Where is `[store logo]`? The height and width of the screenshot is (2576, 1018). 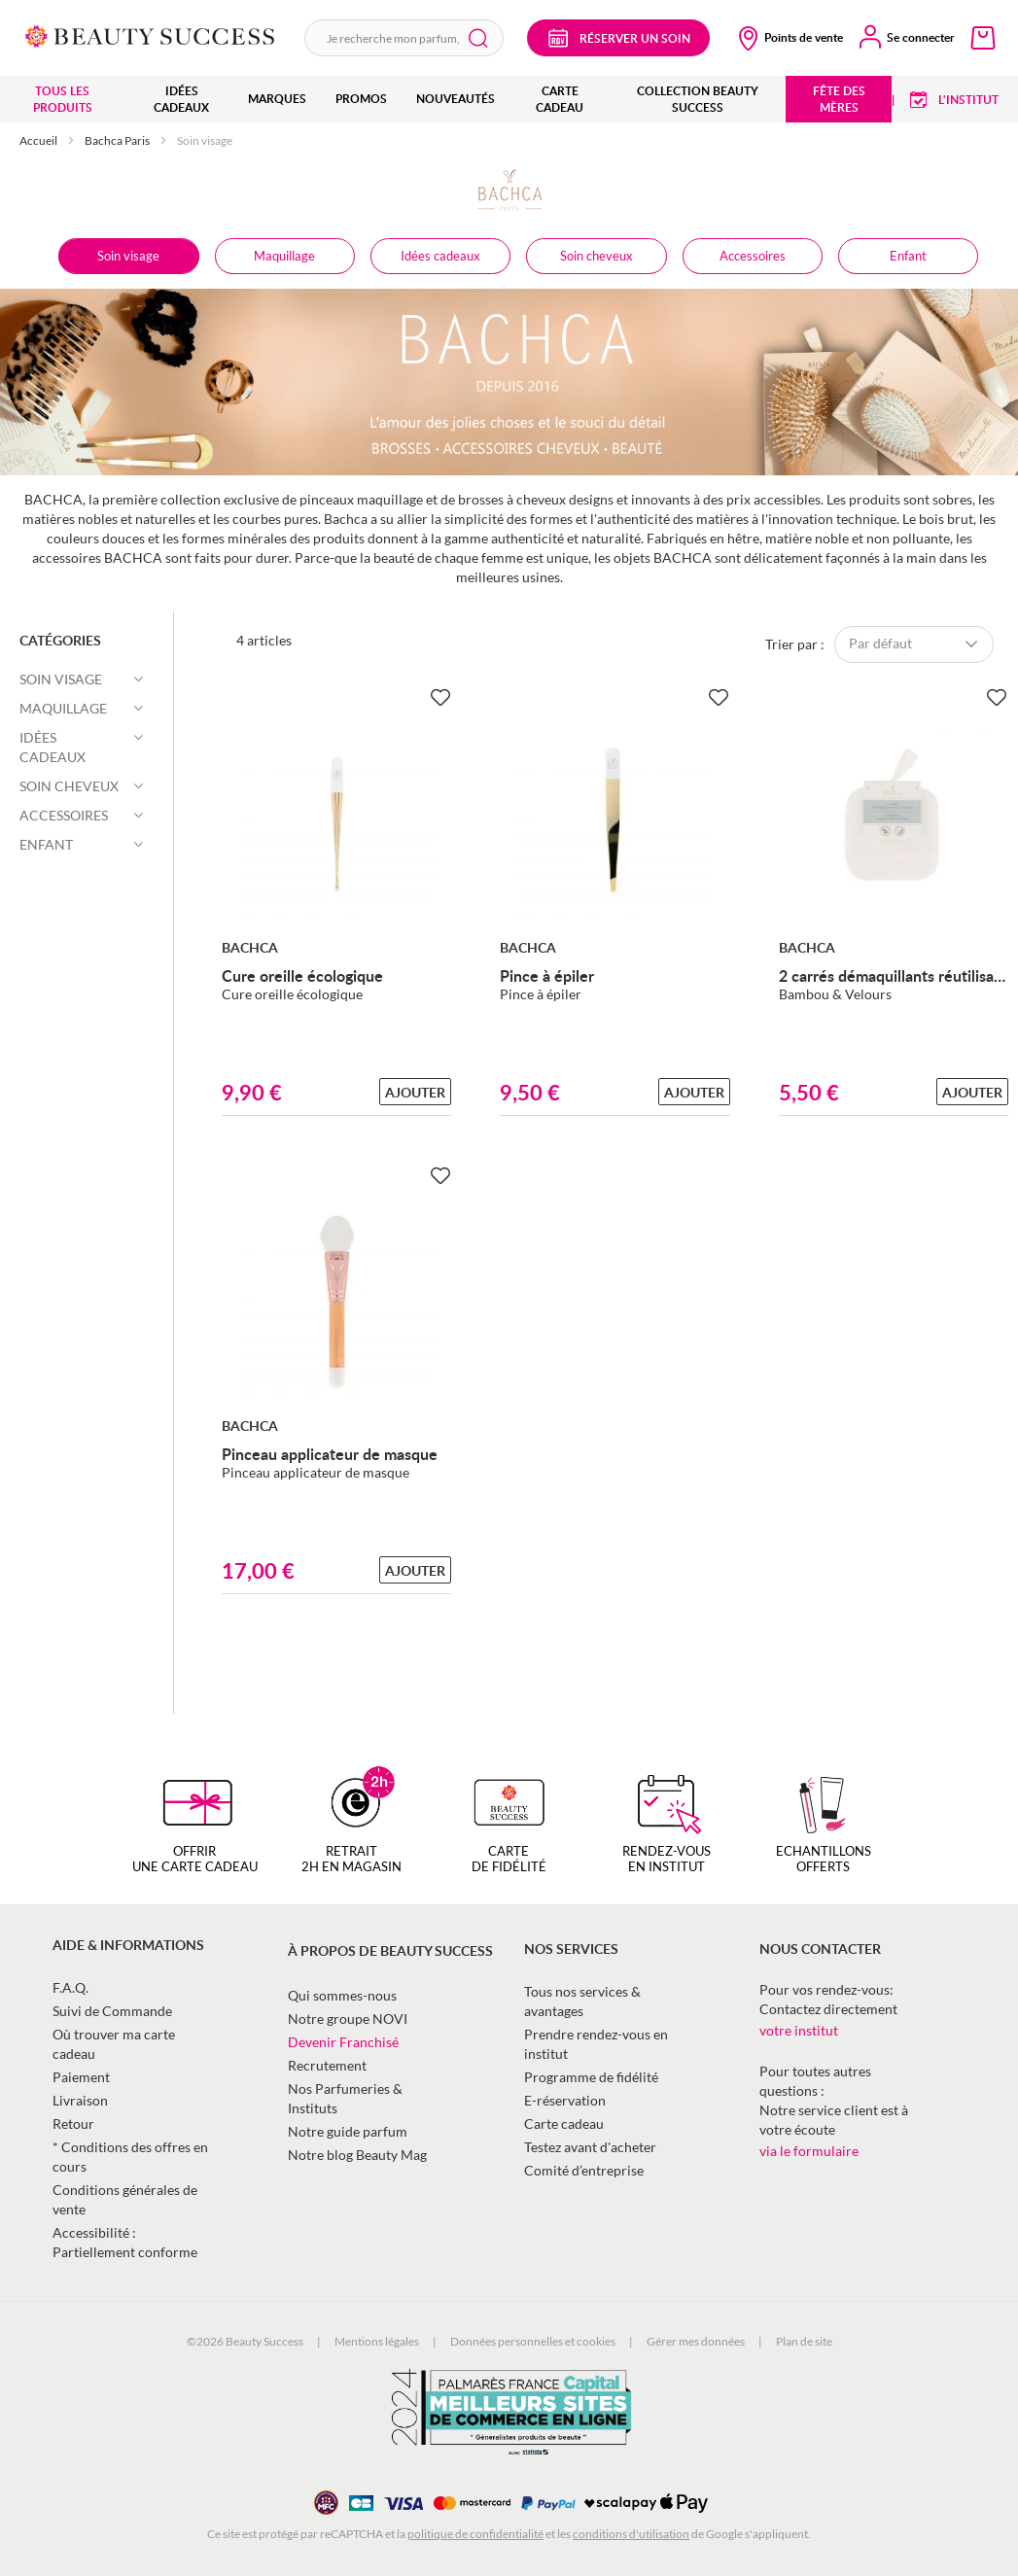 [store logo] is located at coordinates (150, 34).